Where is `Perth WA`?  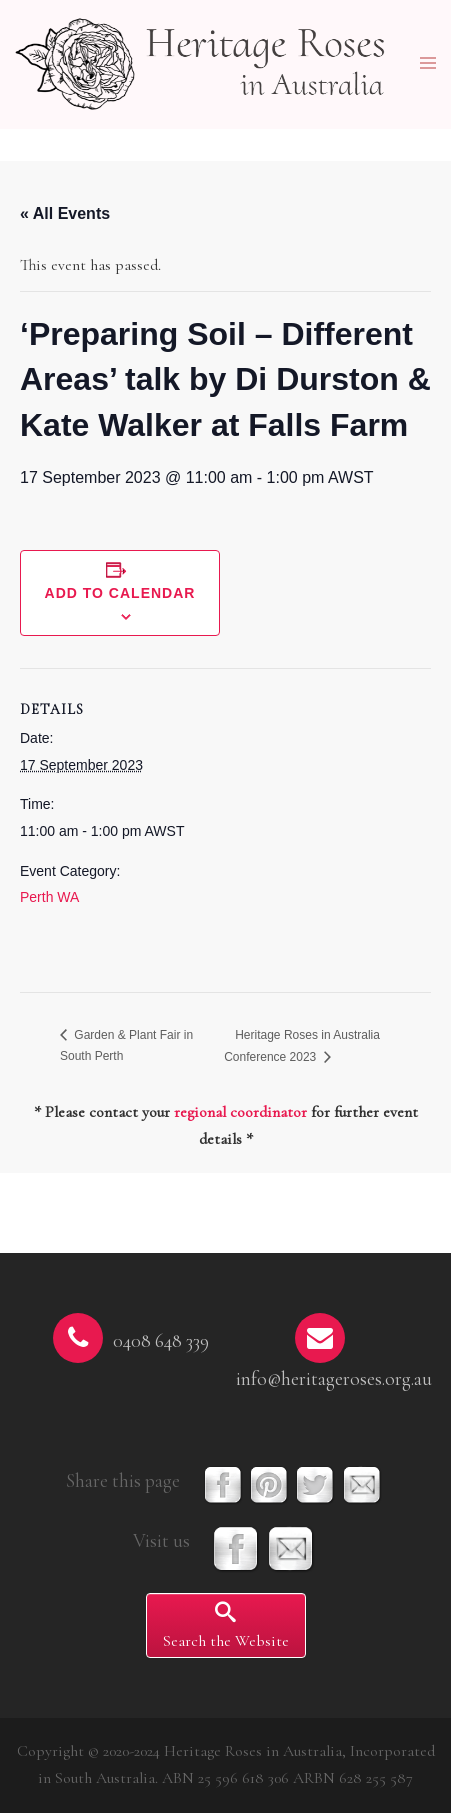 Perth WA is located at coordinates (49, 897).